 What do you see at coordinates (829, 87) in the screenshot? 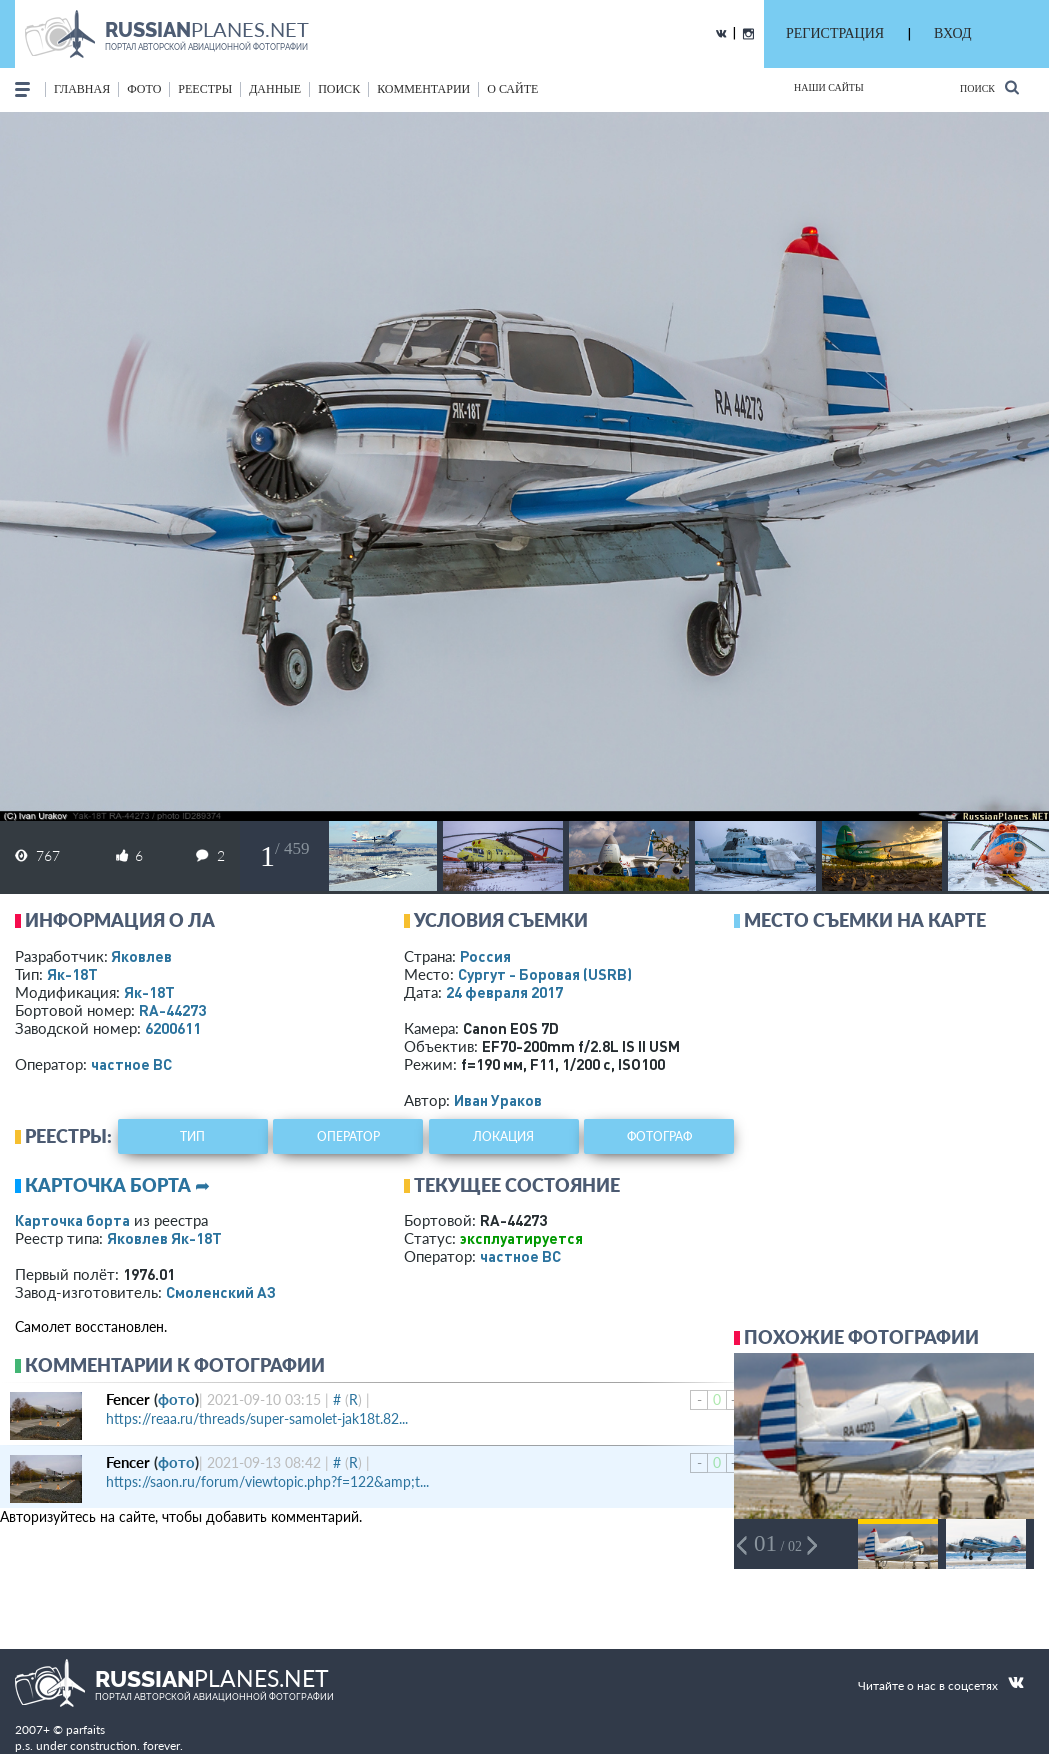
I see `Наши сайты` at bounding box center [829, 87].